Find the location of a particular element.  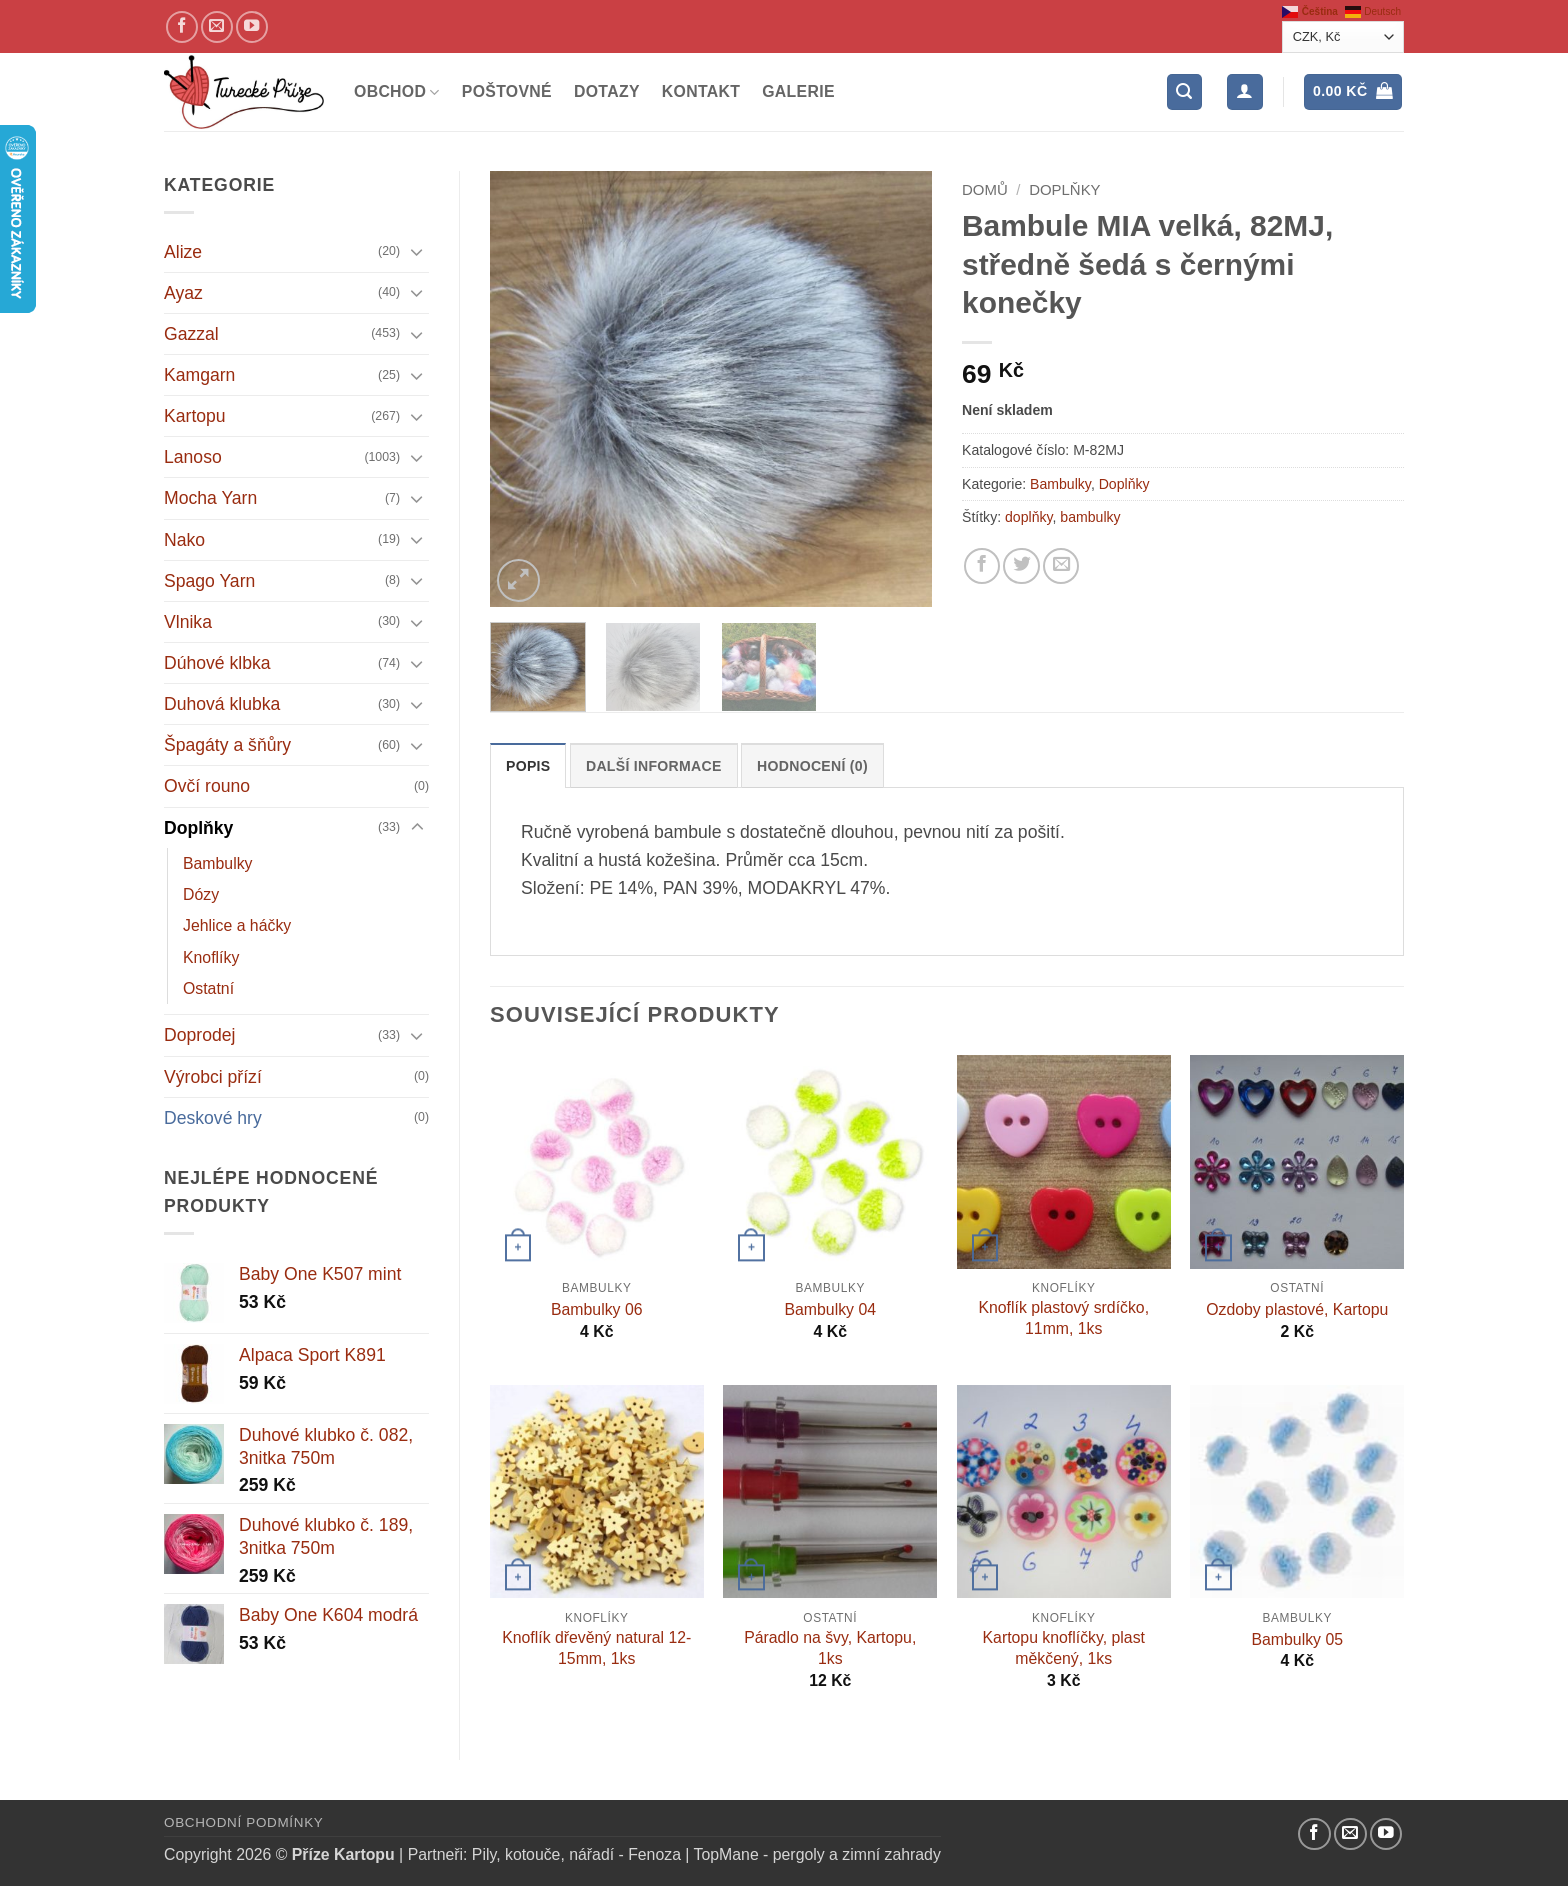

Ovčí rouno is located at coordinates (207, 786).